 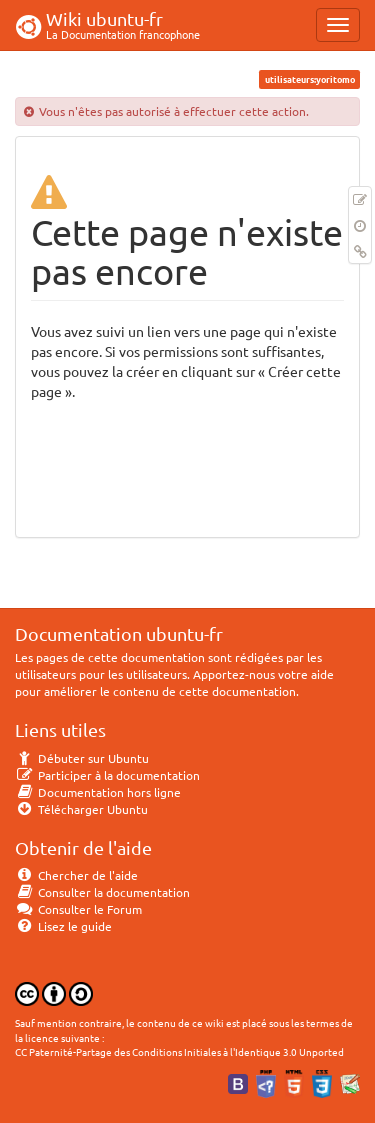 I want to click on Consulter le Forum, so click(x=78, y=909).